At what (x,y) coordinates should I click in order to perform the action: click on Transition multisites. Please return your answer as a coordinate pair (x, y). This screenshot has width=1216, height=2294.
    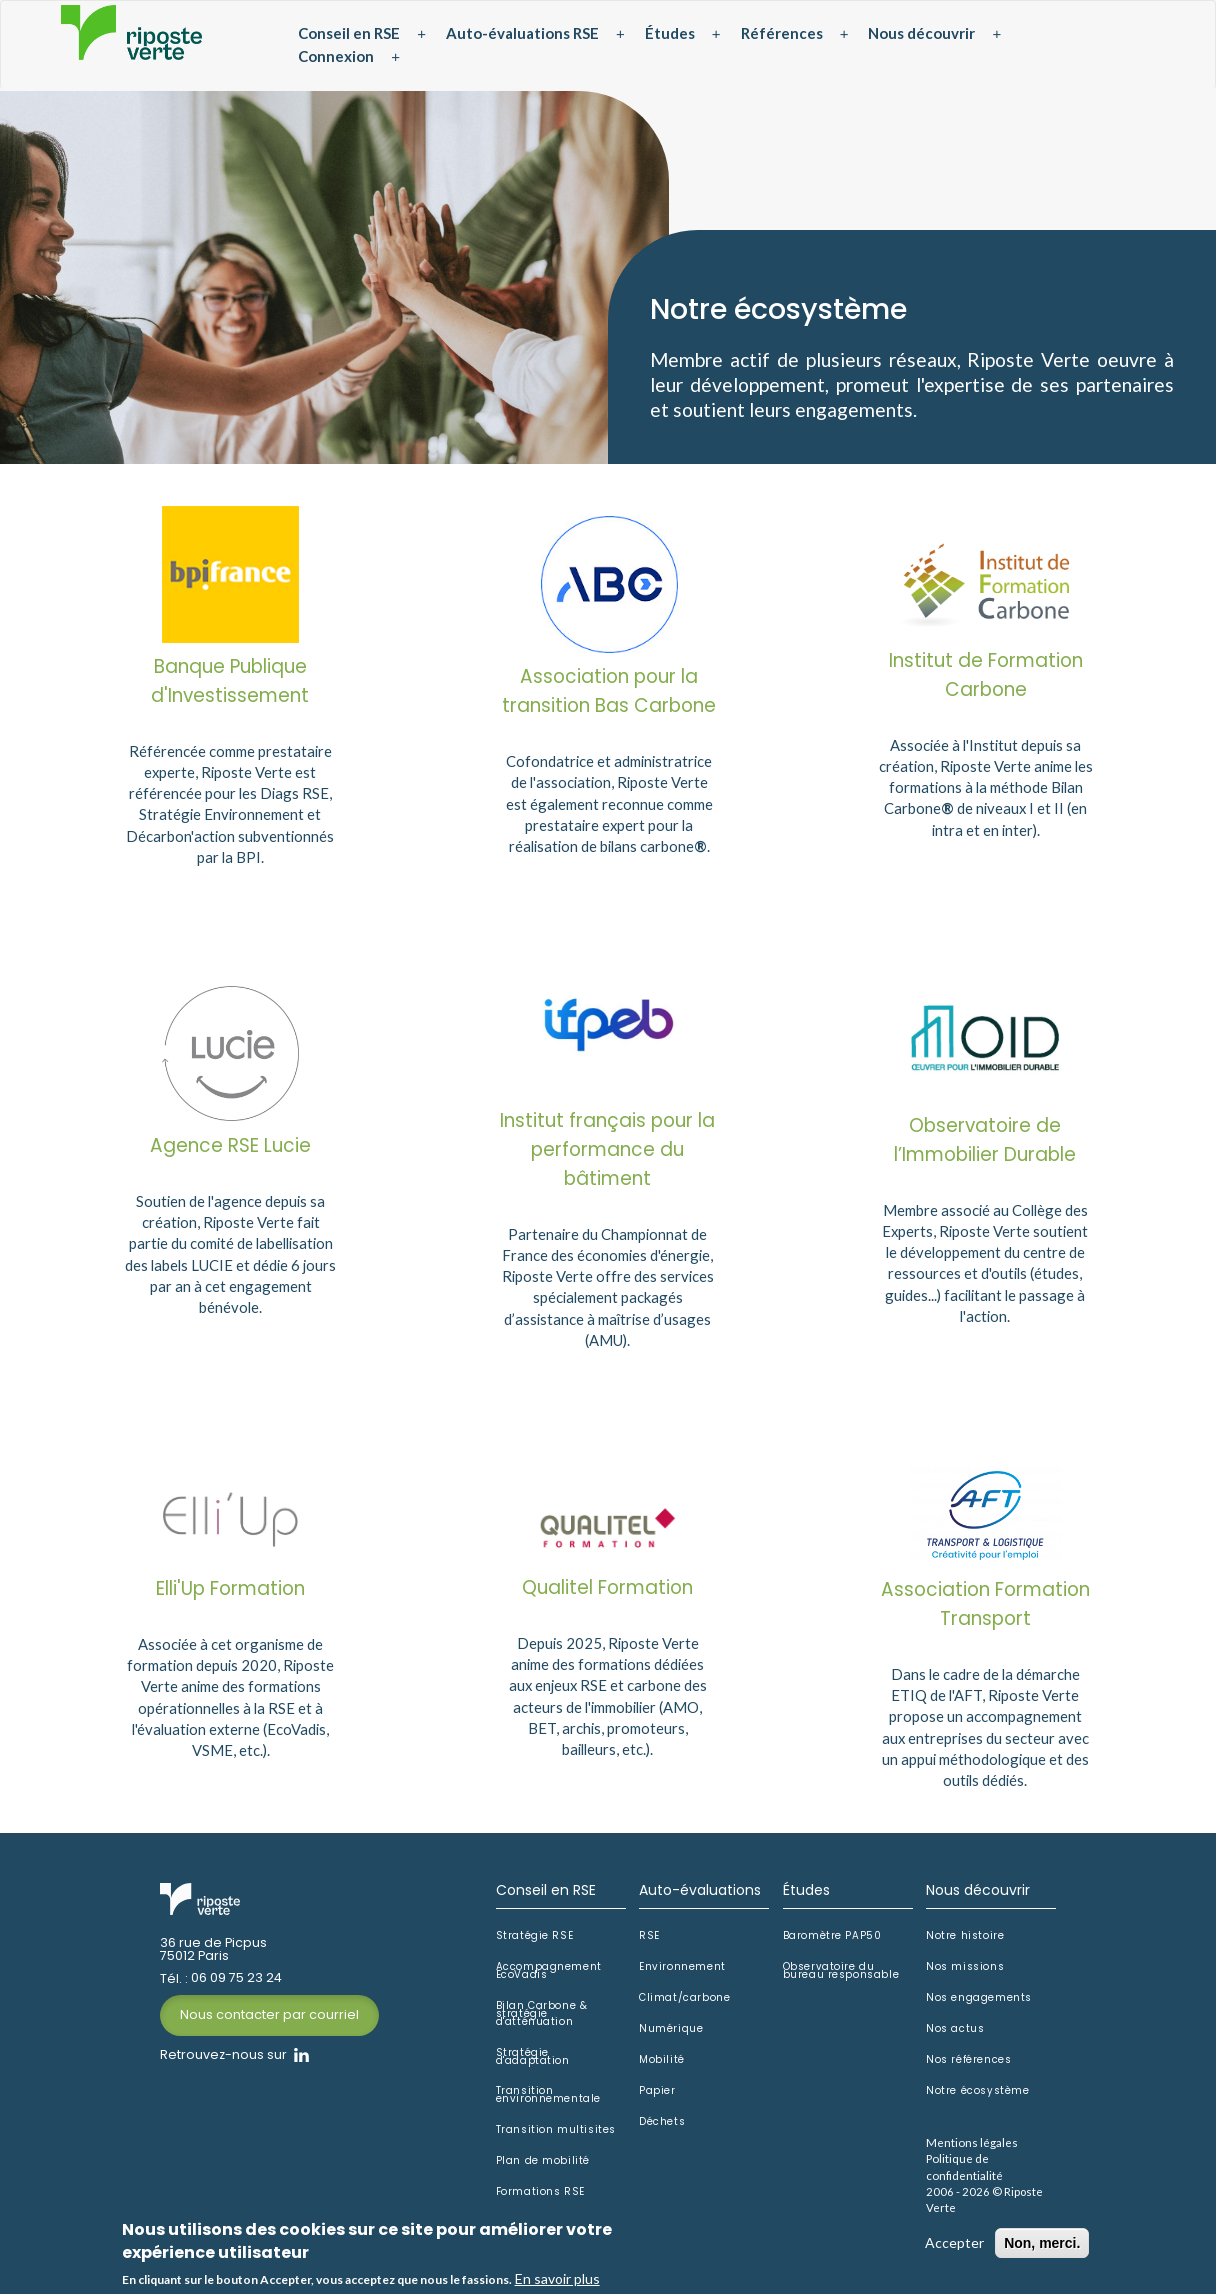
    Looking at the image, I should click on (556, 2137).